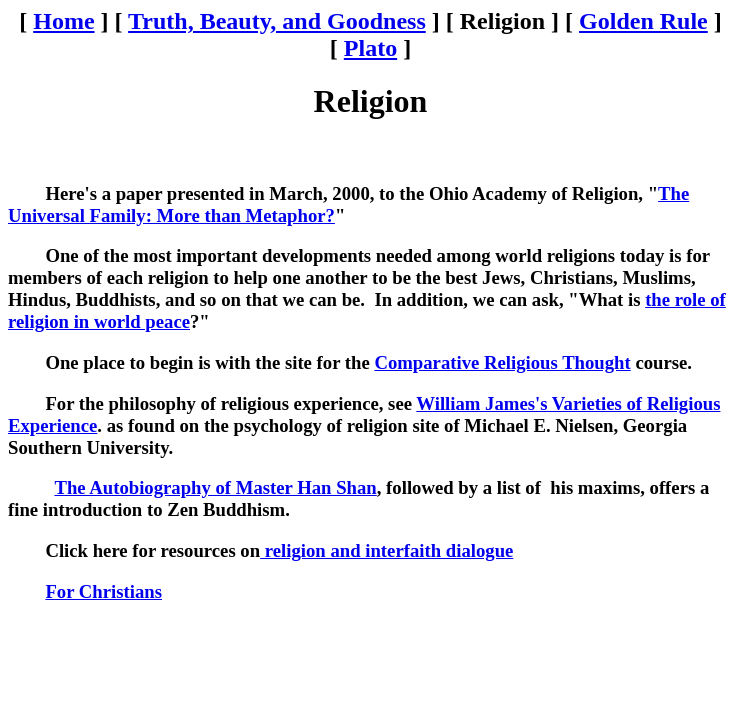 This screenshot has height=720, width=741. Describe the element at coordinates (643, 21) in the screenshot. I see `Golden Rule` at that location.